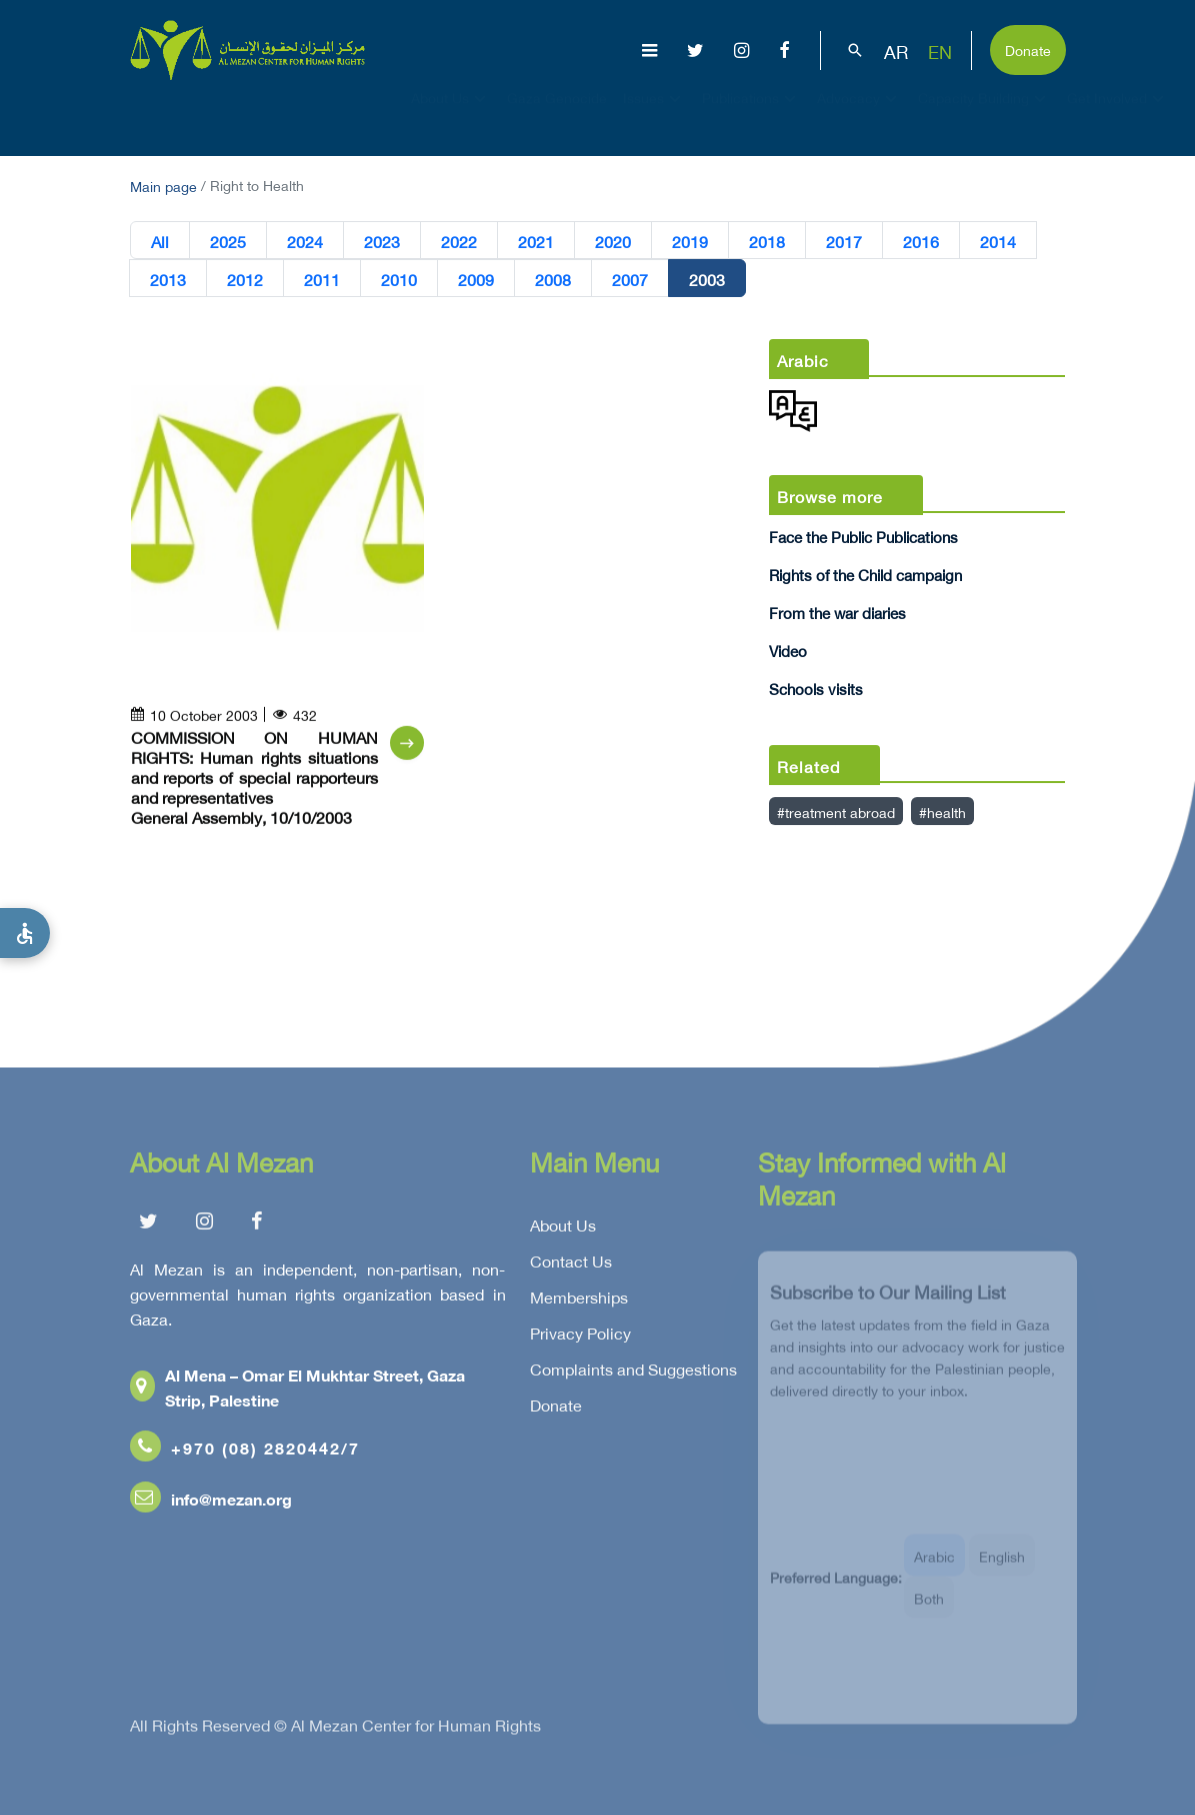 The width and height of the screenshot is (1195, 1815). What do you see at coordinates (921, 241) in the screenshot?
I see `2016` at bounding box center [921, 241].